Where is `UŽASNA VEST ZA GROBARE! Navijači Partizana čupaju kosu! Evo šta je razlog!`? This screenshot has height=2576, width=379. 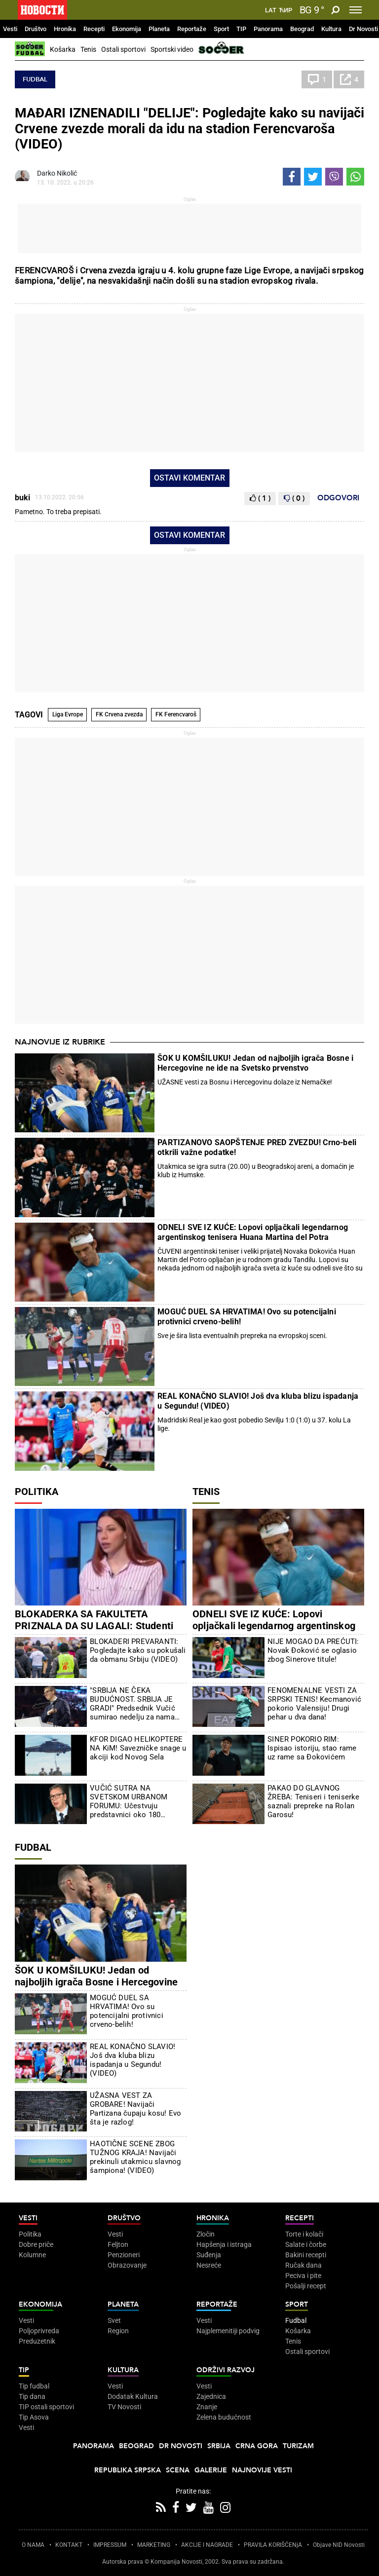
UŽASNA VEST ZA GROBARE! Navijači Partizana čupaju kosu! Evo šta je razlog! is located at coordinates (135, 2109).